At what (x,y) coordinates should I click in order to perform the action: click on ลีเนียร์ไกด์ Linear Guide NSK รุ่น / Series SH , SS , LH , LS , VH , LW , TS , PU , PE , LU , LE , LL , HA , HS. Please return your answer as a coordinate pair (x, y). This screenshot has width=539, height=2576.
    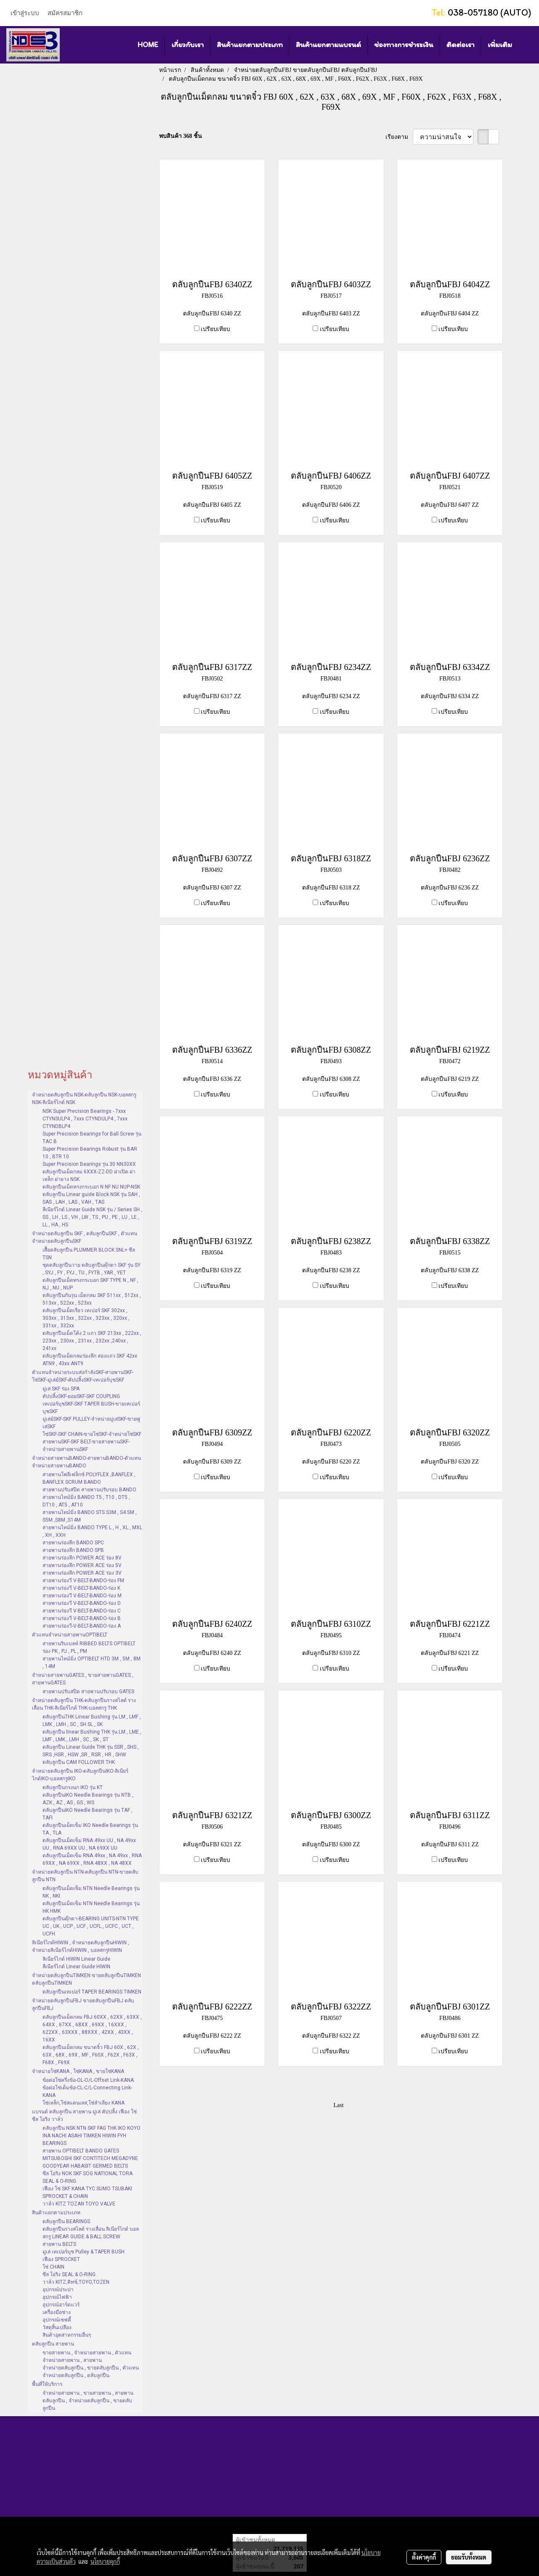
    Looking at the image, I should click on (92, 1217).